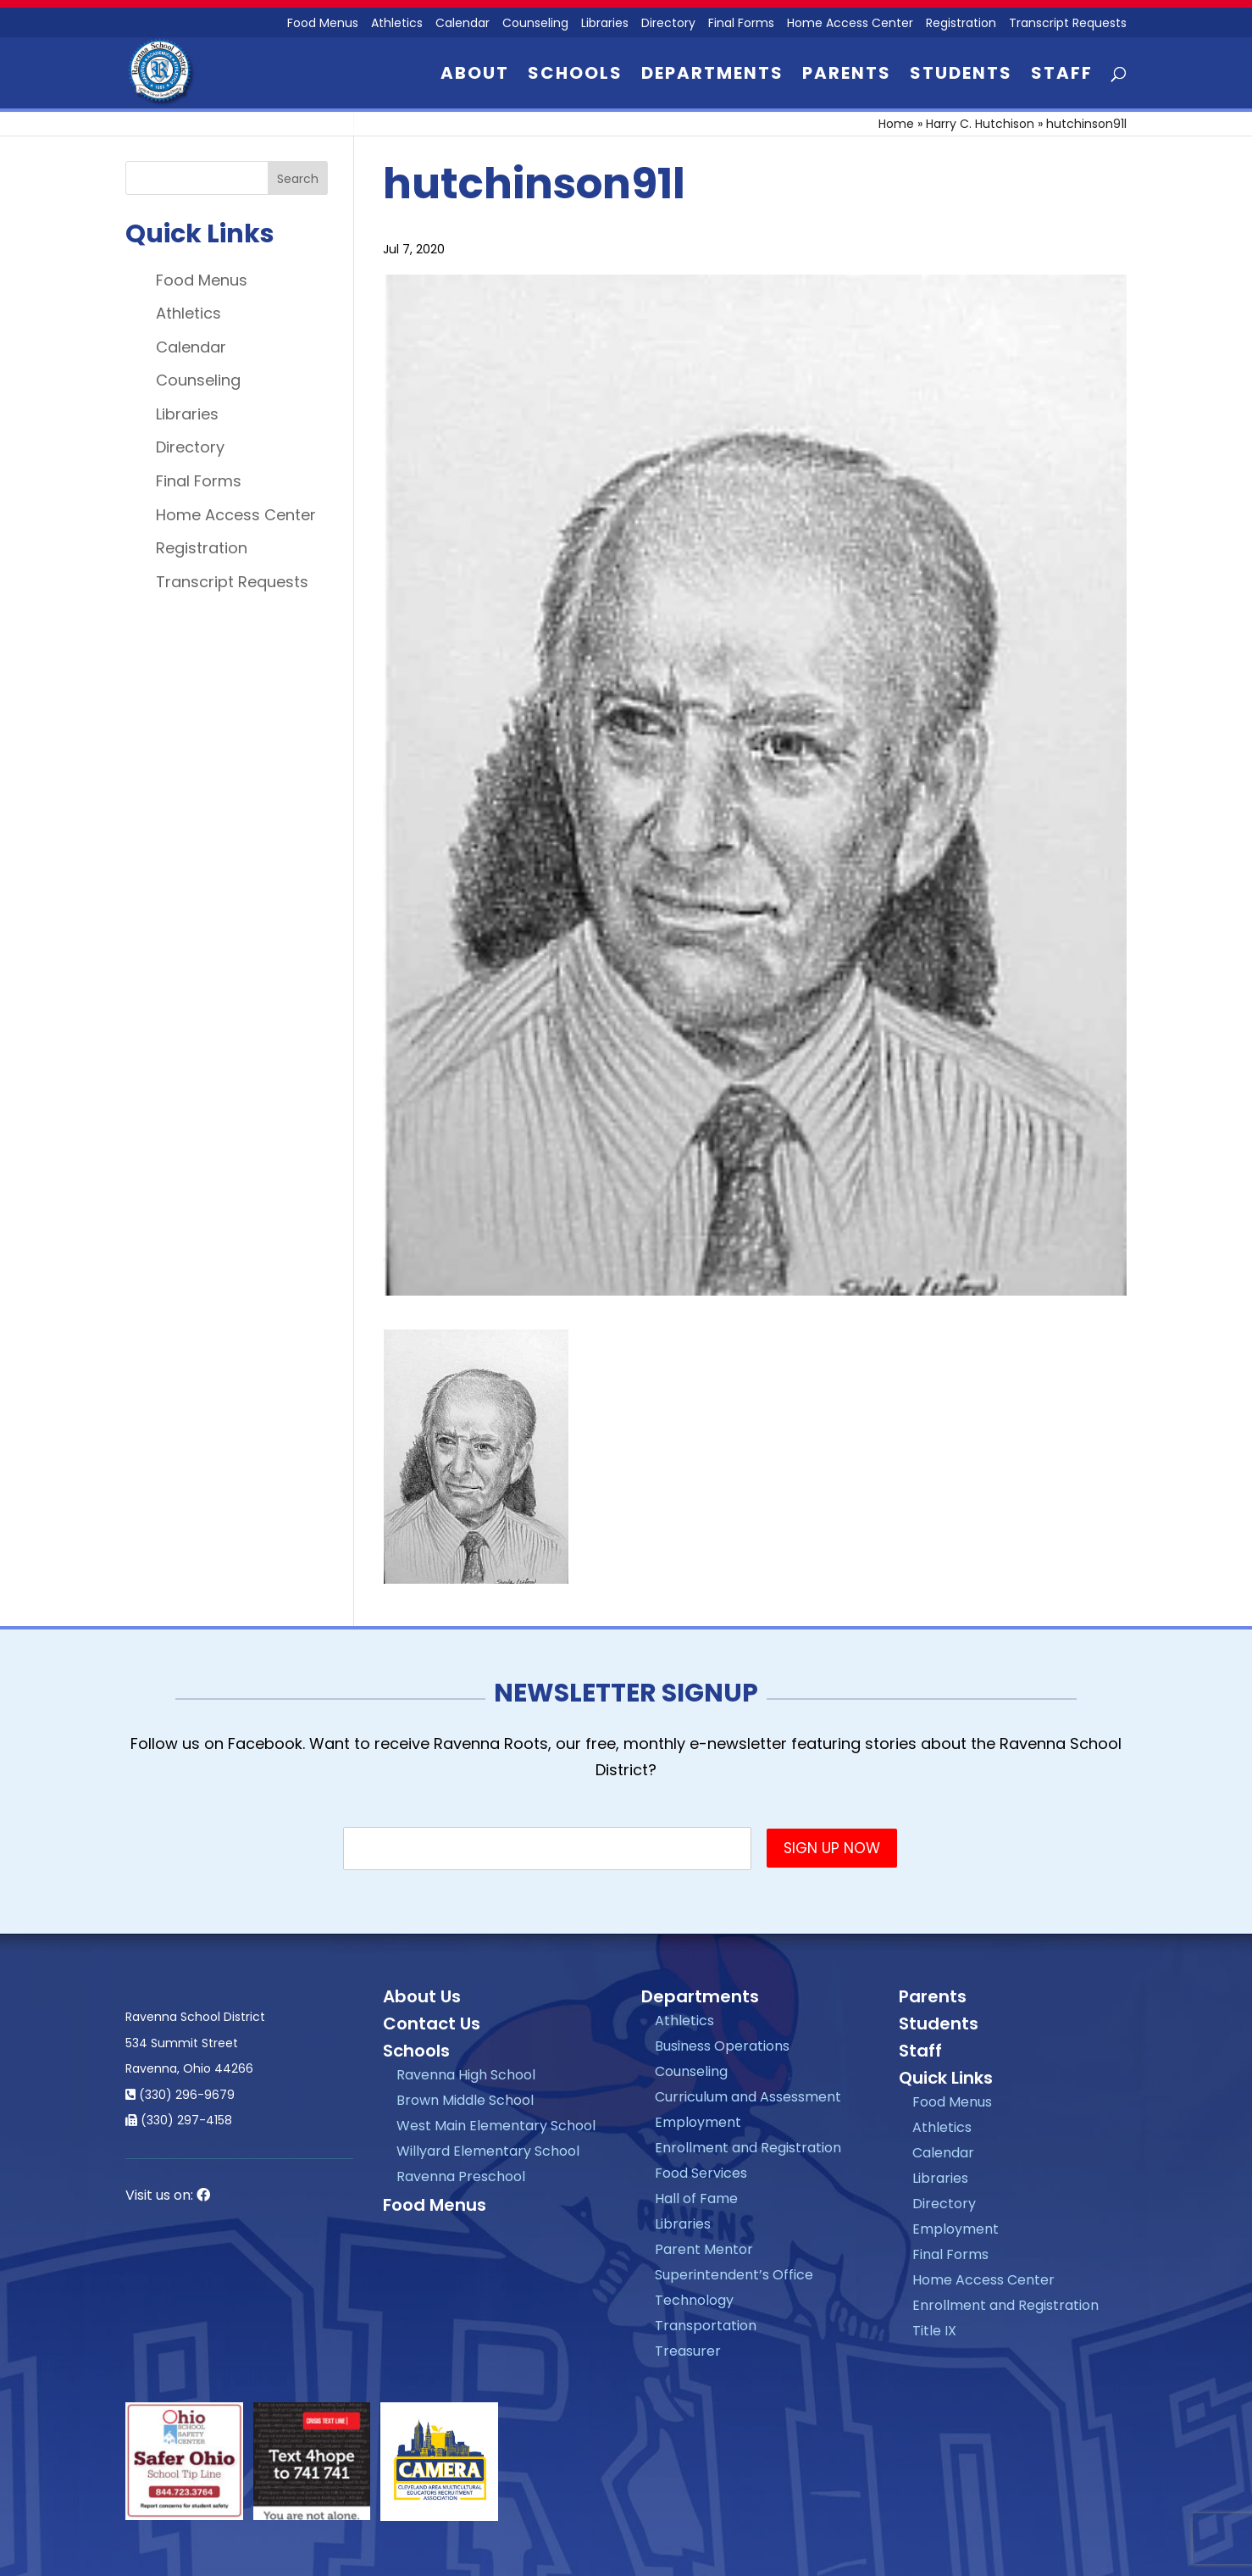  I want to click on Food Menus, so click(322, 24).